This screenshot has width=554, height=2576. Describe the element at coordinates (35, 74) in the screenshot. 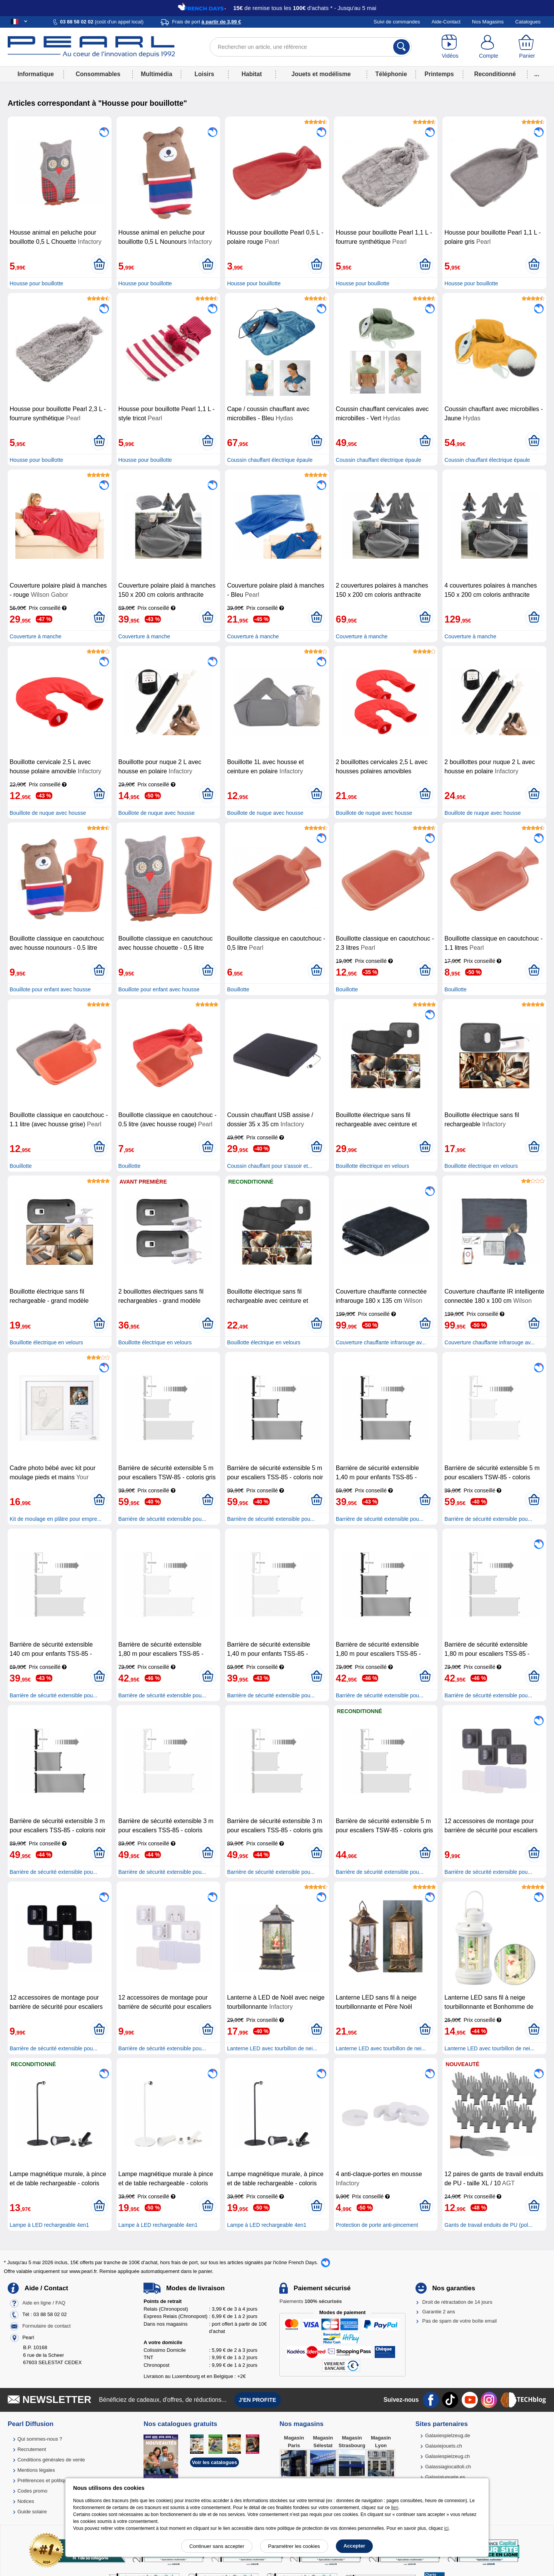

I see `Informatique` at that location.